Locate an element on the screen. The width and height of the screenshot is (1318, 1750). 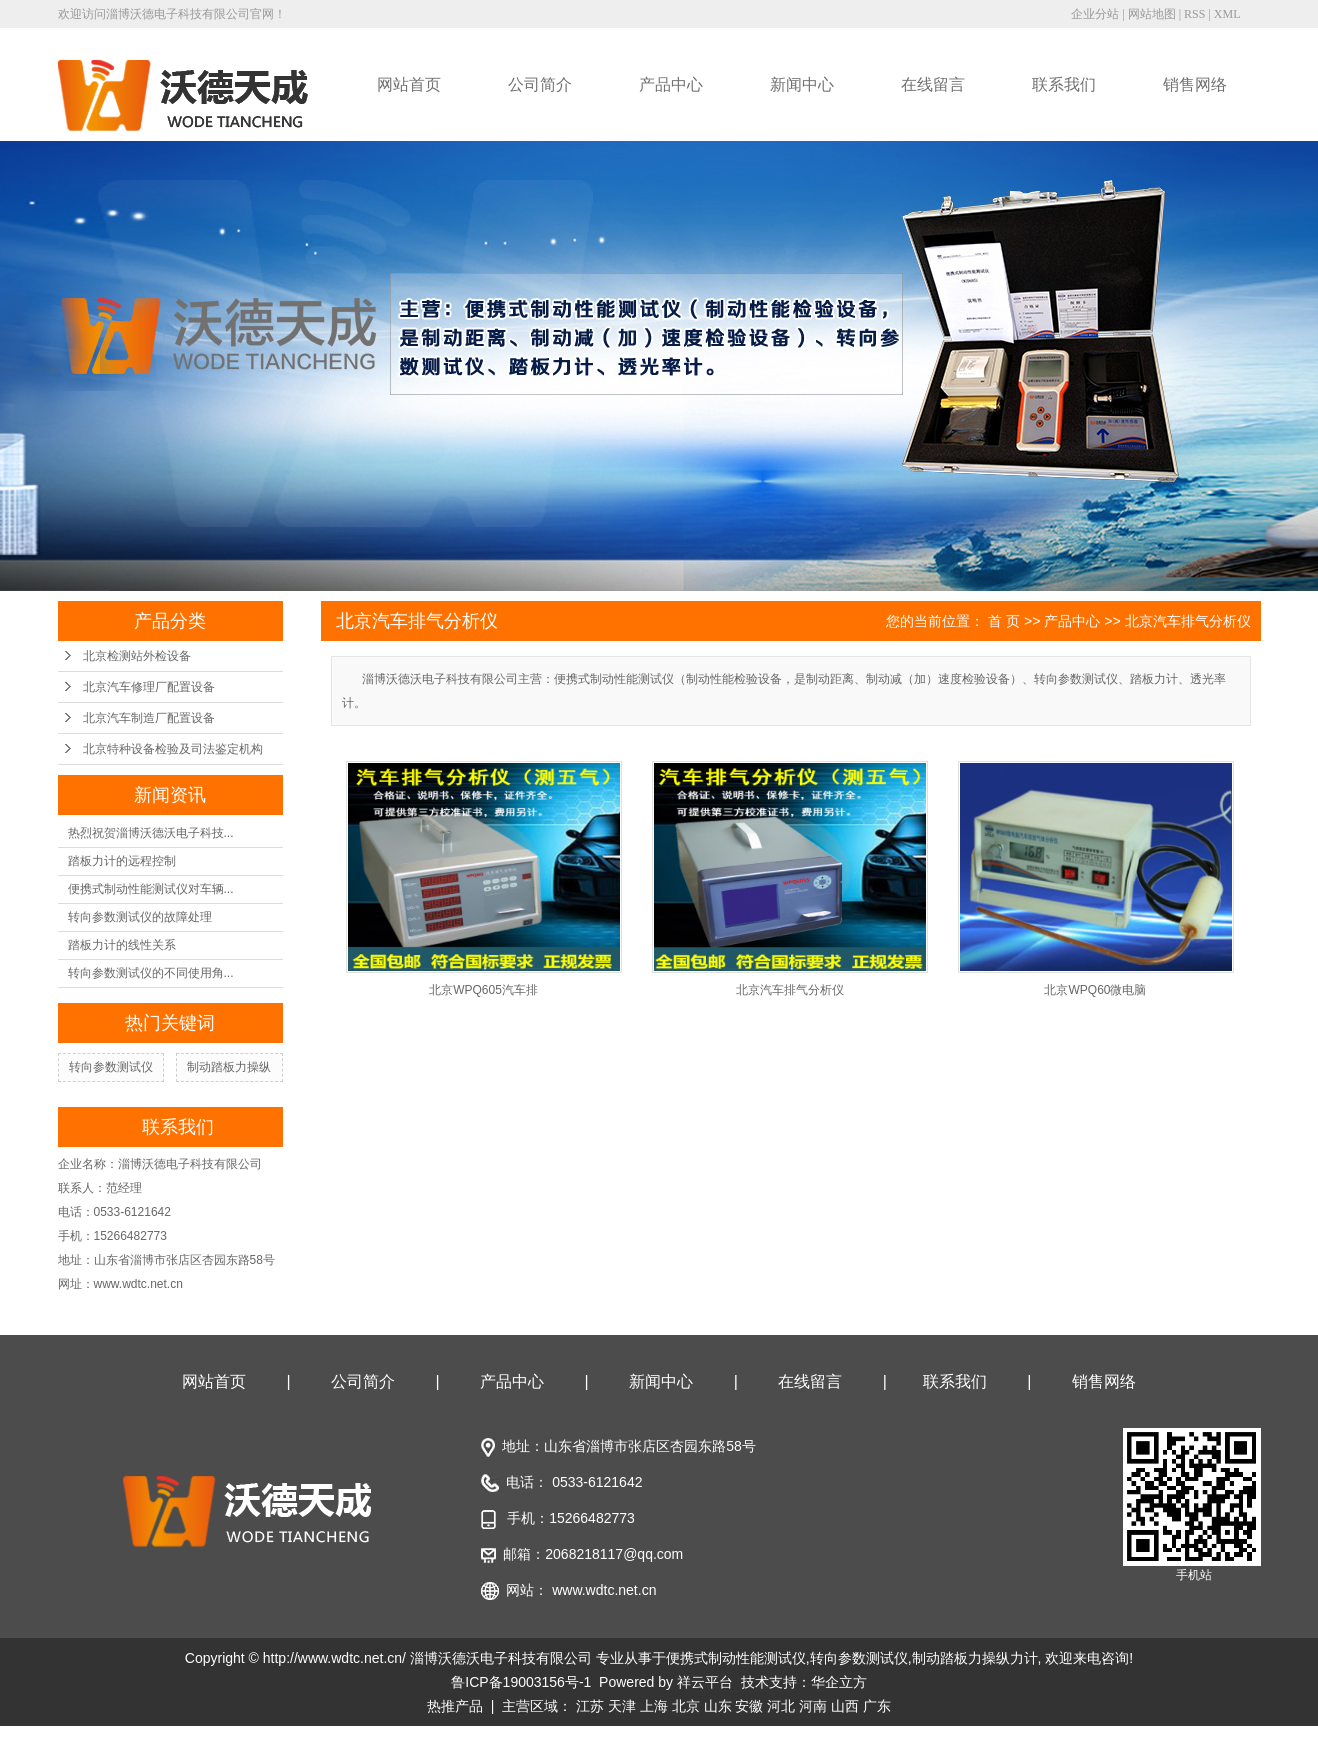
转向参数测试仪的不同使用角... is located at coordinates (151, 973).